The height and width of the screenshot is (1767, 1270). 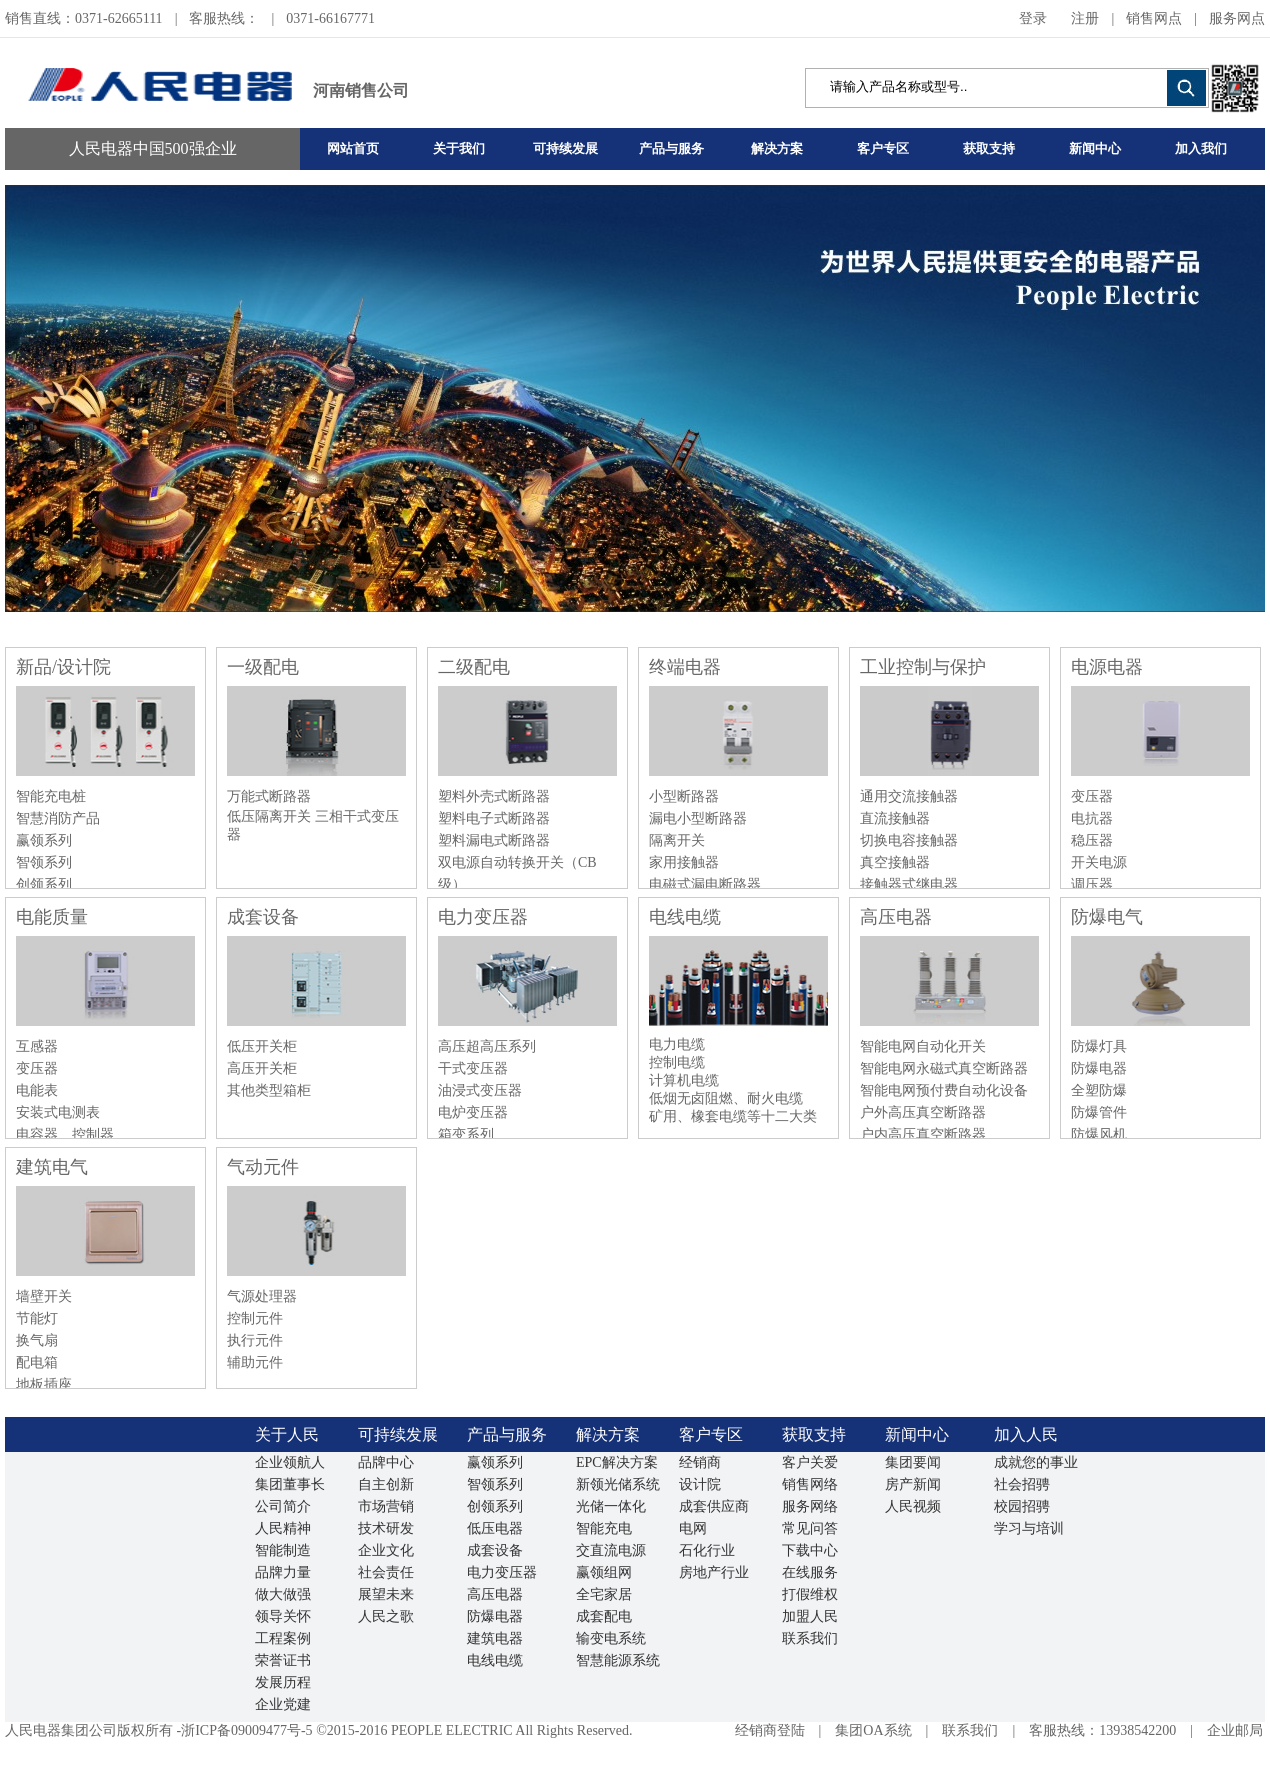 What do you see at coordinates (63, 667) in the screenshot?
I see `新品/设计院` at bounding box center [63, 667].